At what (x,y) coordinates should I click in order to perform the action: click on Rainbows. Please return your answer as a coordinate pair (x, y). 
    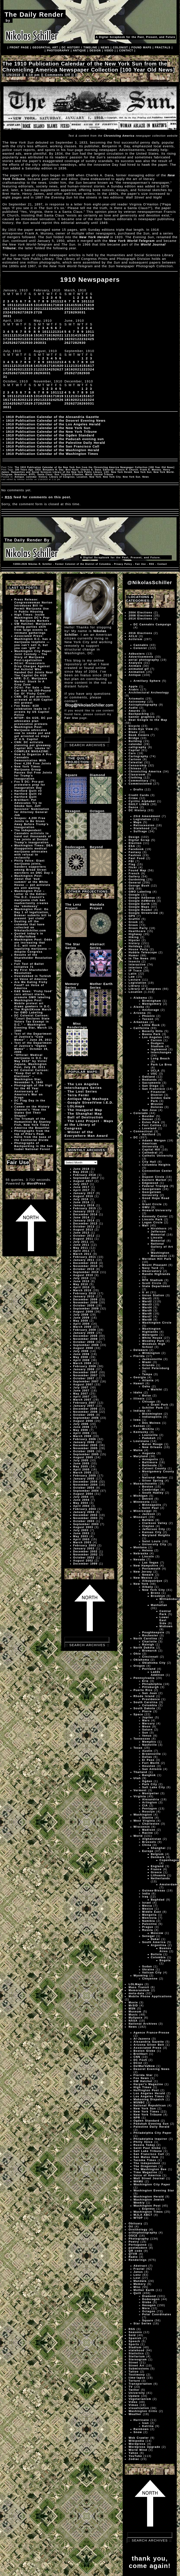
    Looking at the image, I should click on (141, 2429).